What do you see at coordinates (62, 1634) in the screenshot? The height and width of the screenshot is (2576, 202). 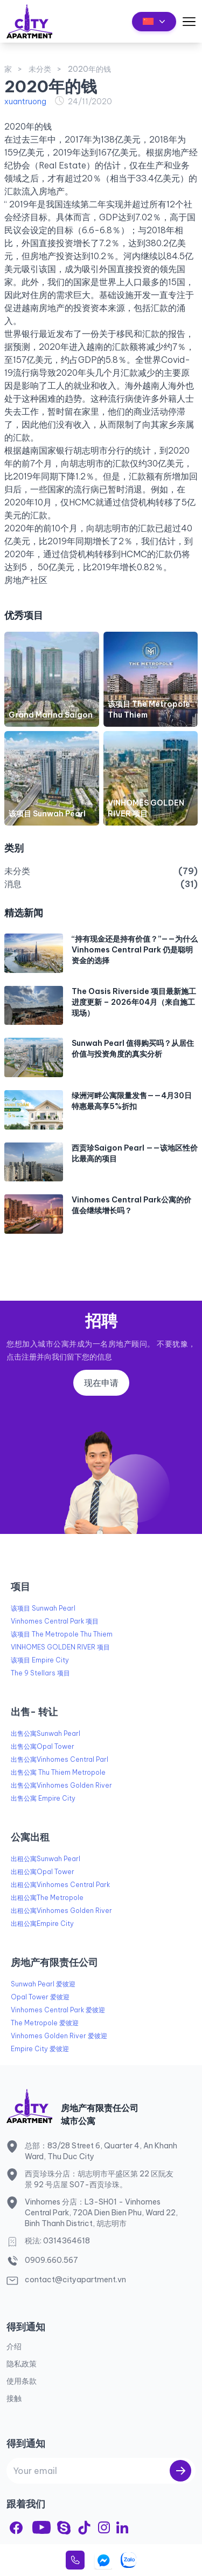 I see `该项目 The Metropole Thu Thiem` at bounding box center [62, 1634].